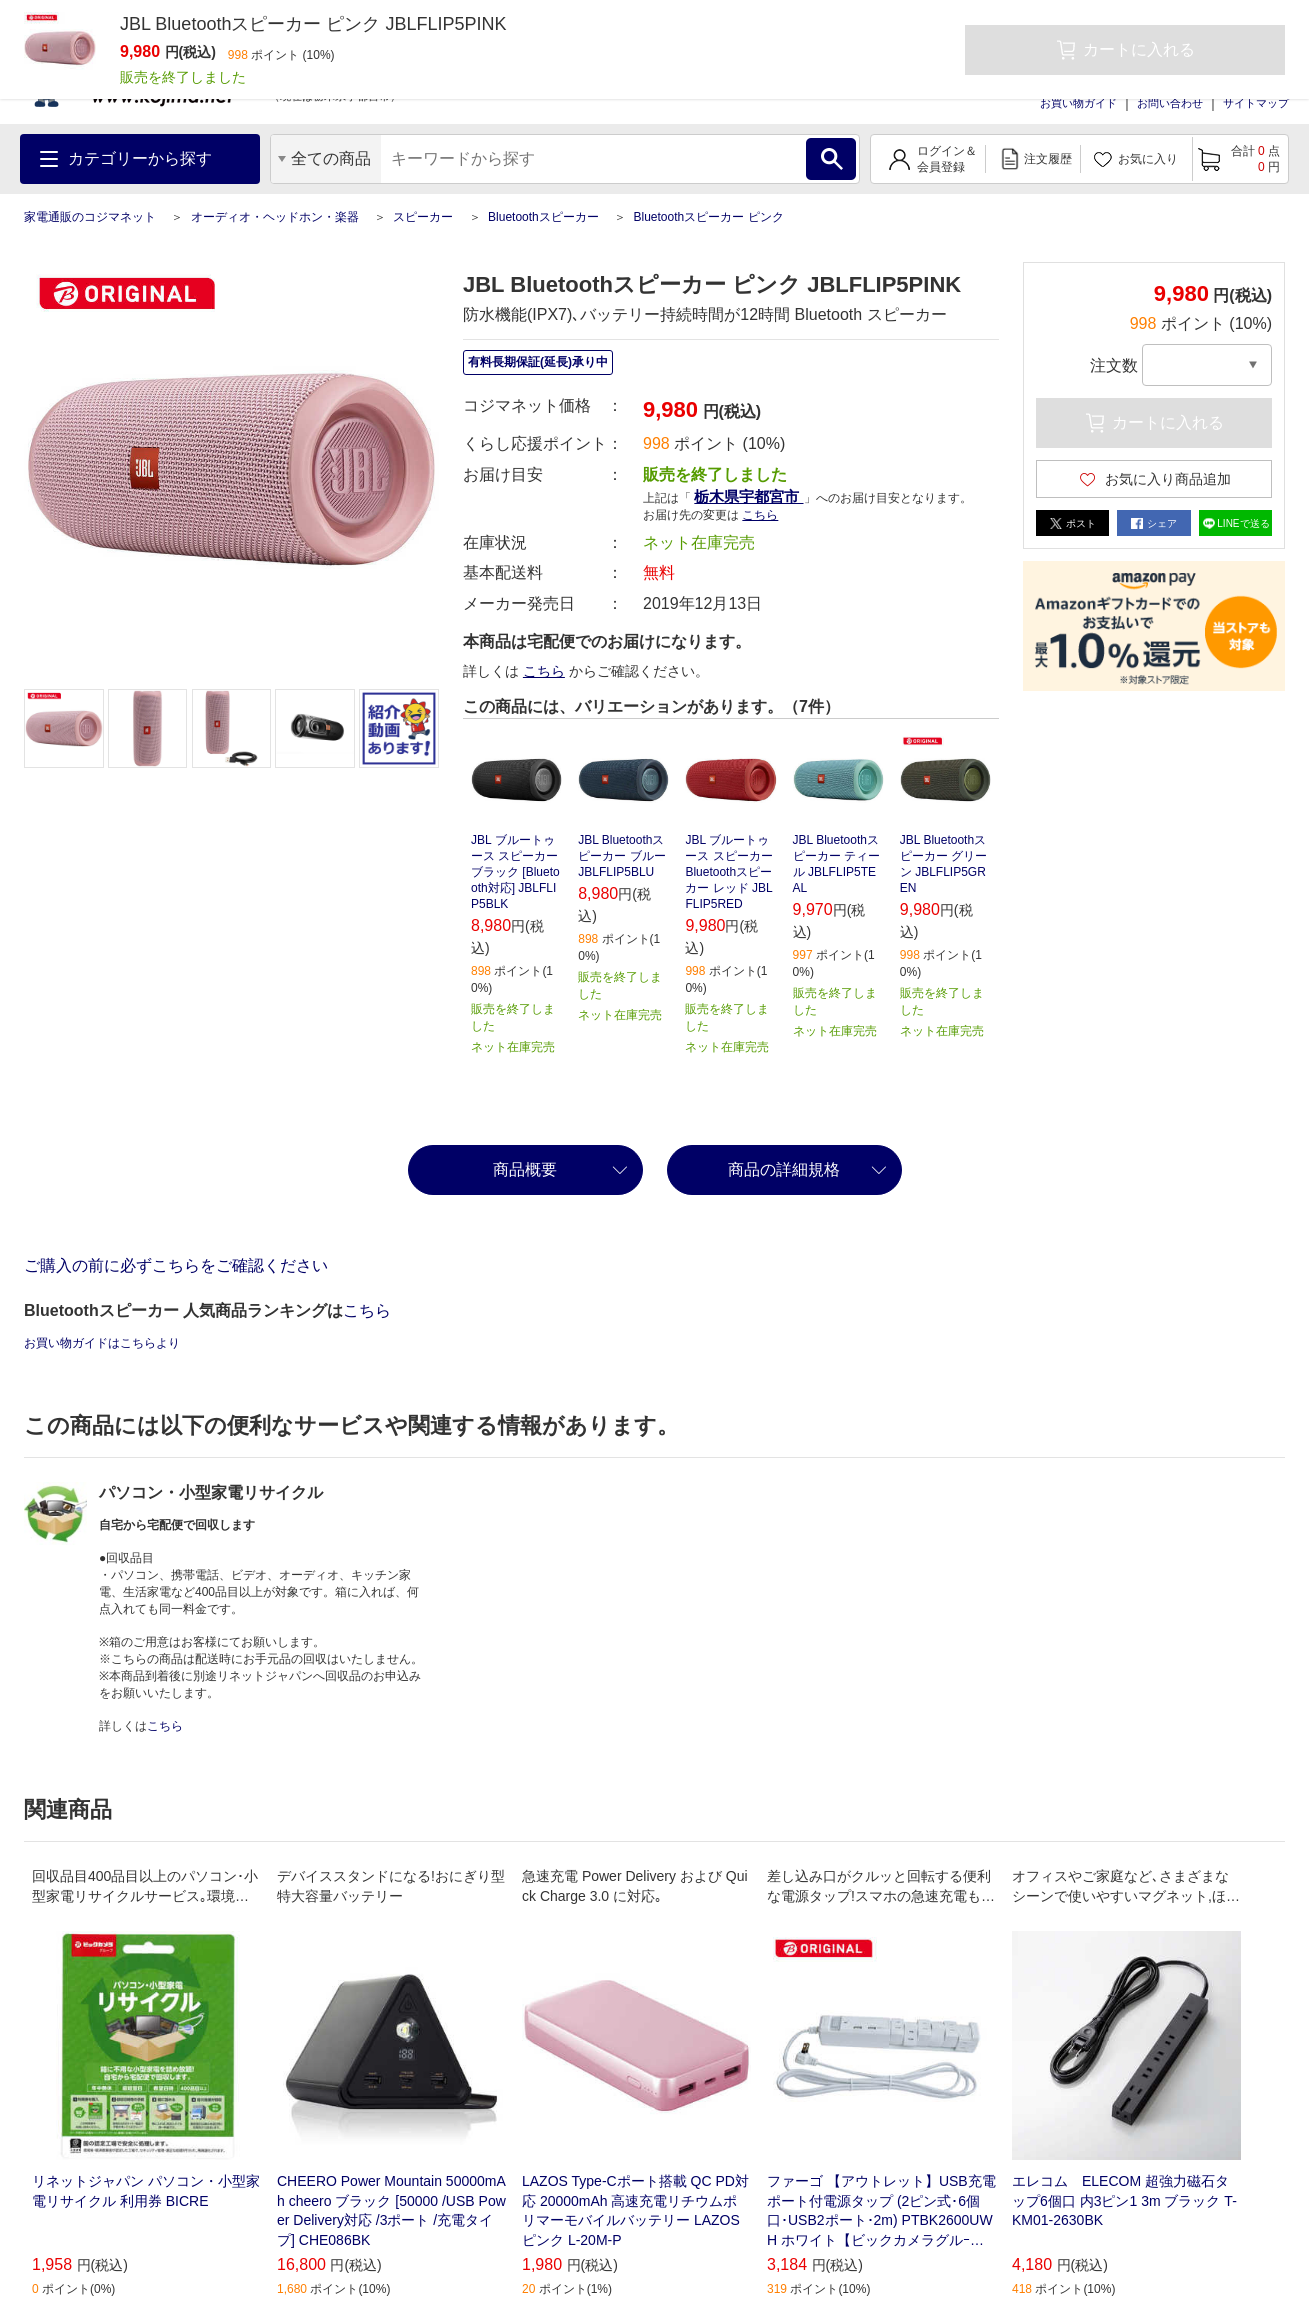 The width and height of the screenshot is (1309, 2298). Describe the element at coordinates (275, 217) in the screenshot. I see `オーディオ・ヘッドホン・楽器` at that location.